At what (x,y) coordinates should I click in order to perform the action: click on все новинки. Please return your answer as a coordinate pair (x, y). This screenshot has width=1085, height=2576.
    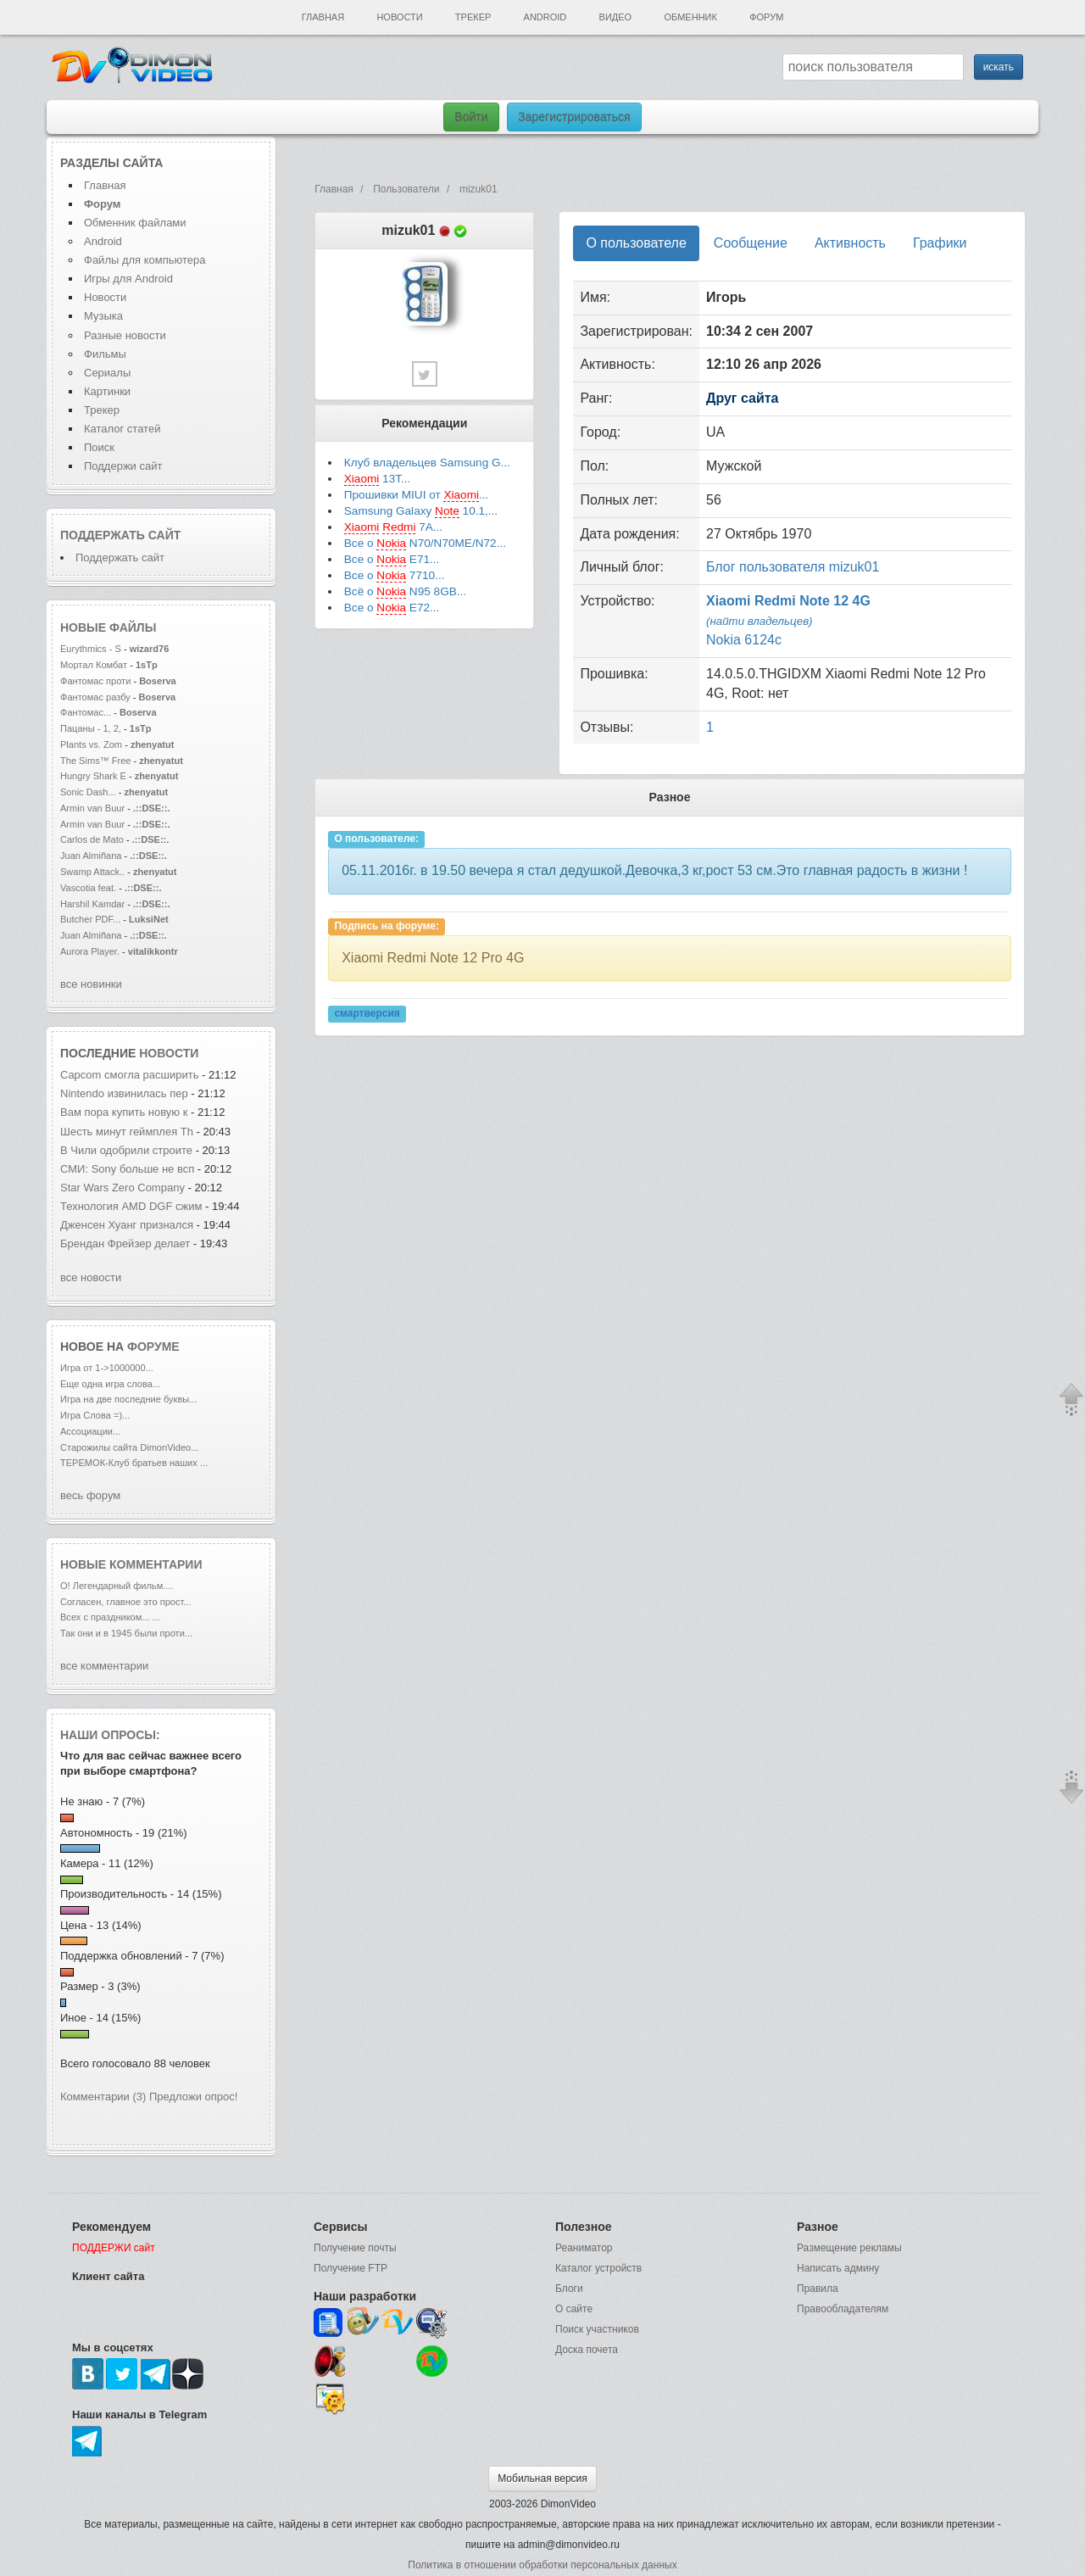
    Looking at the image, I should click on (91, 984).